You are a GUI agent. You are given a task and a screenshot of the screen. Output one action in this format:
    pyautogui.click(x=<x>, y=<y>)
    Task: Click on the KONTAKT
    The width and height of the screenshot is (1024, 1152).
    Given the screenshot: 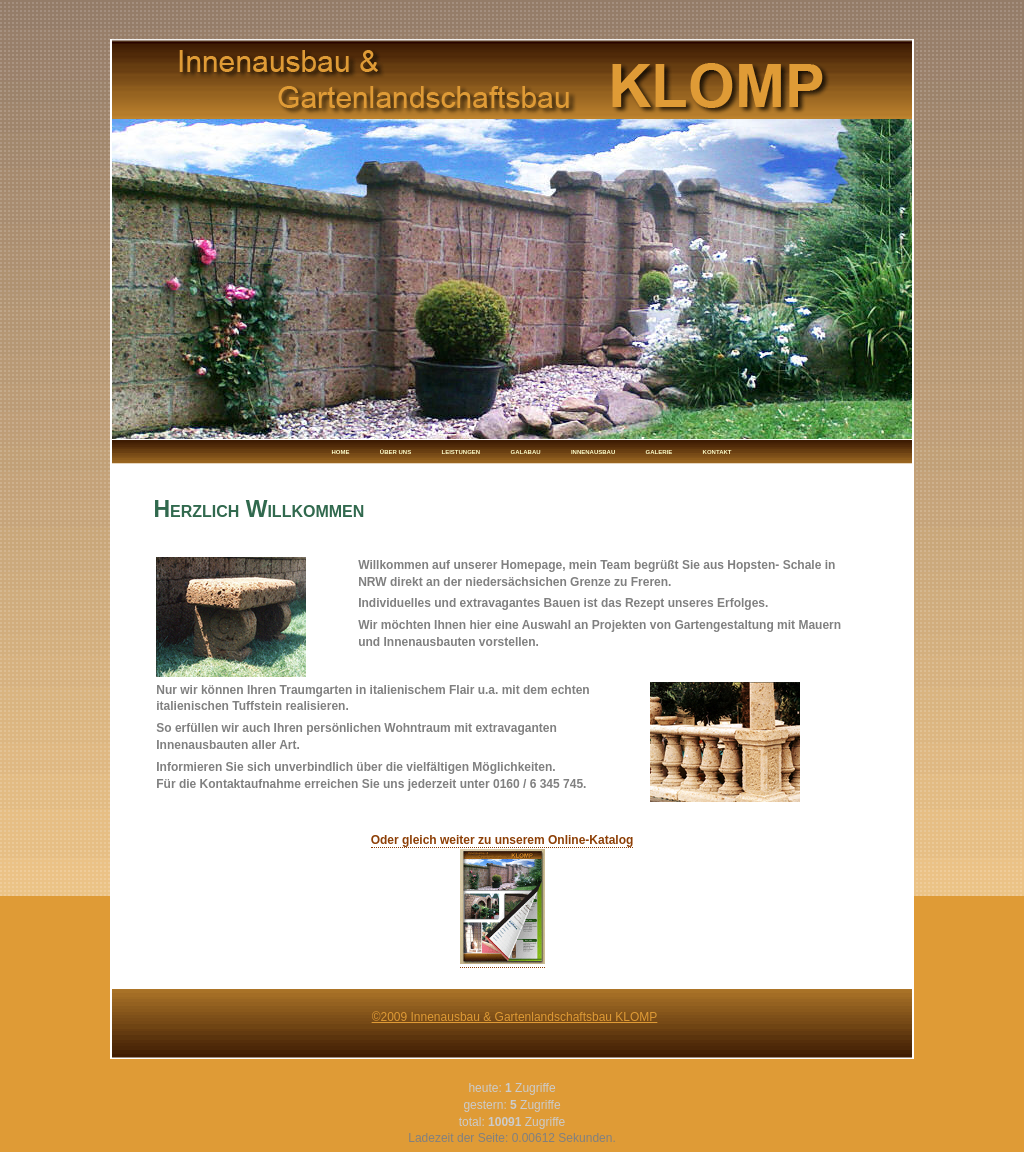 What is the action you would take?
    pyautogui.click(x=717, y=452)
    